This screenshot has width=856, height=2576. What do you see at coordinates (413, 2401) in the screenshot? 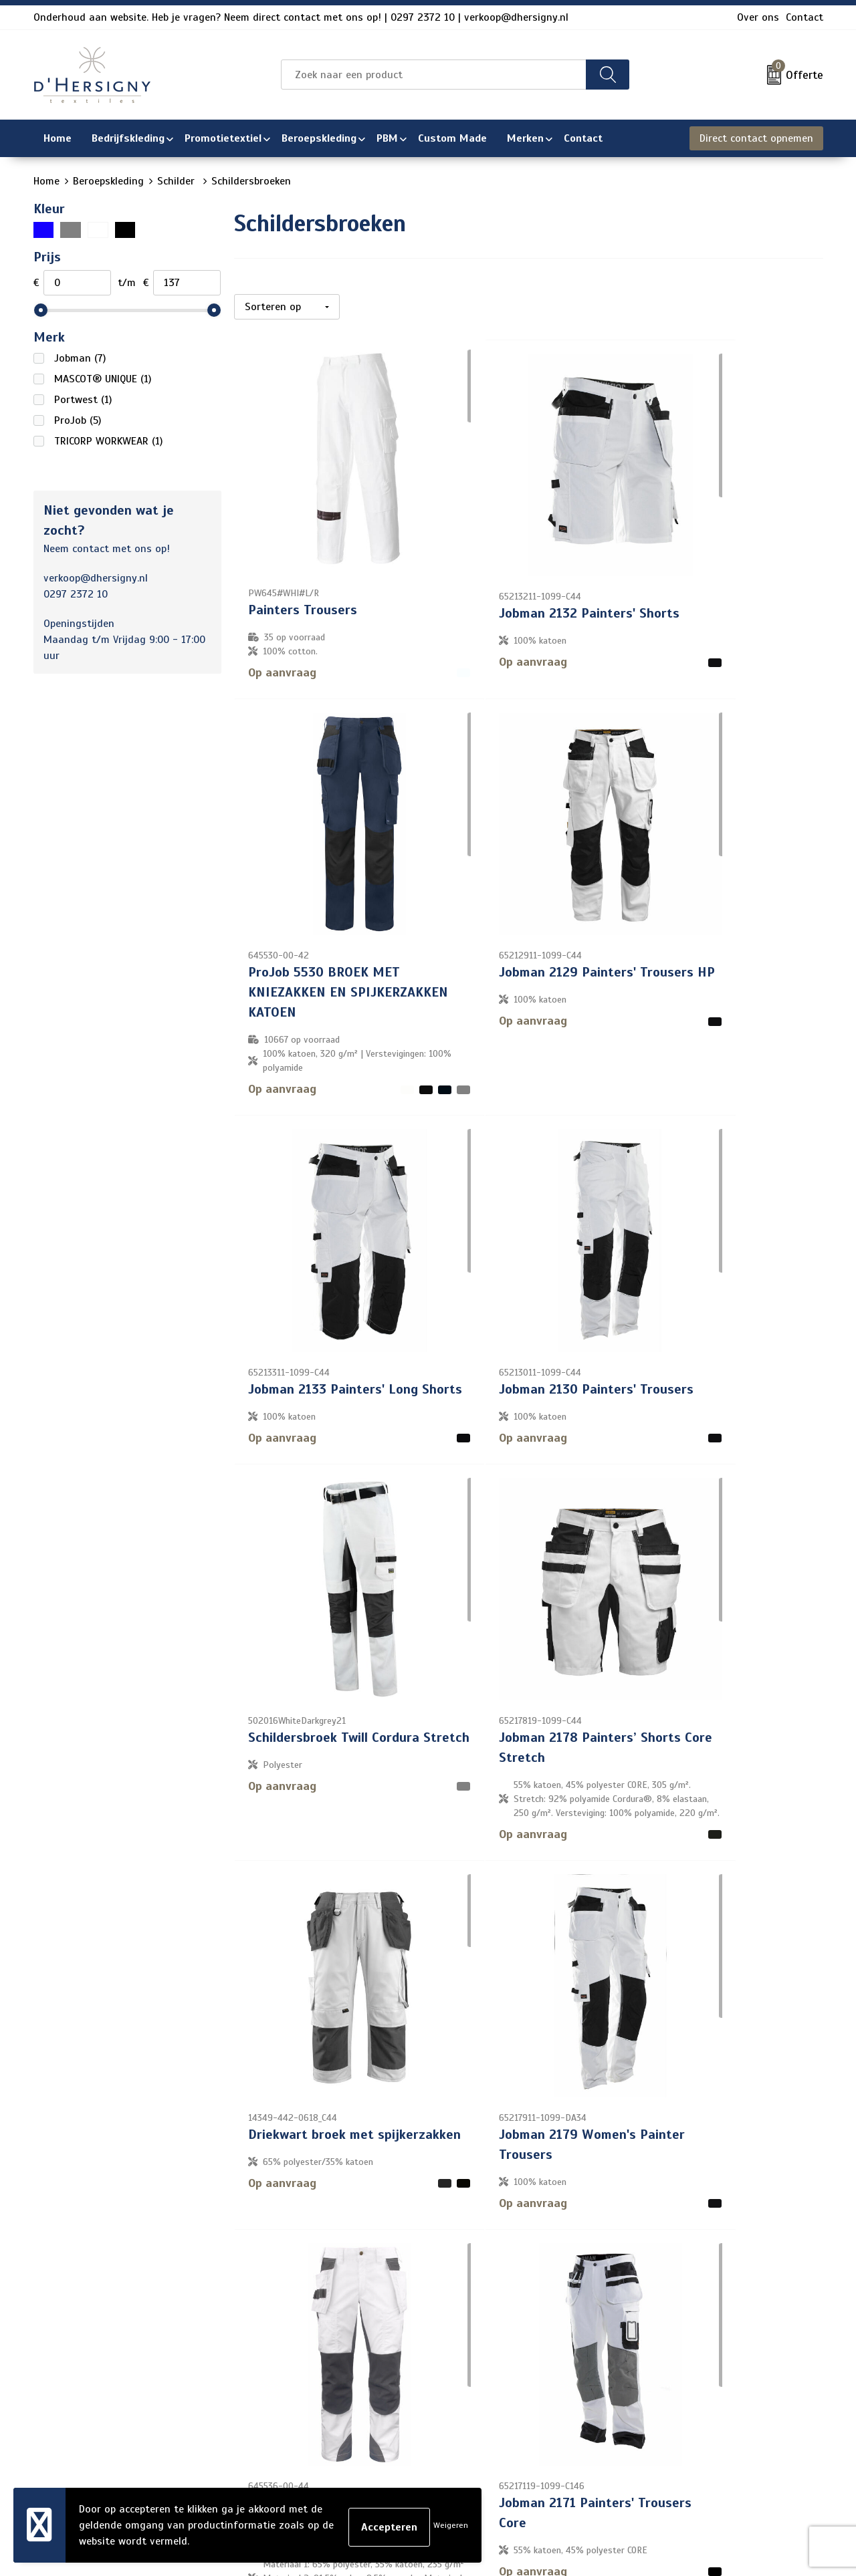
I see `Levertijden en versturen/afhalen` at bounding box center [413, 2401].